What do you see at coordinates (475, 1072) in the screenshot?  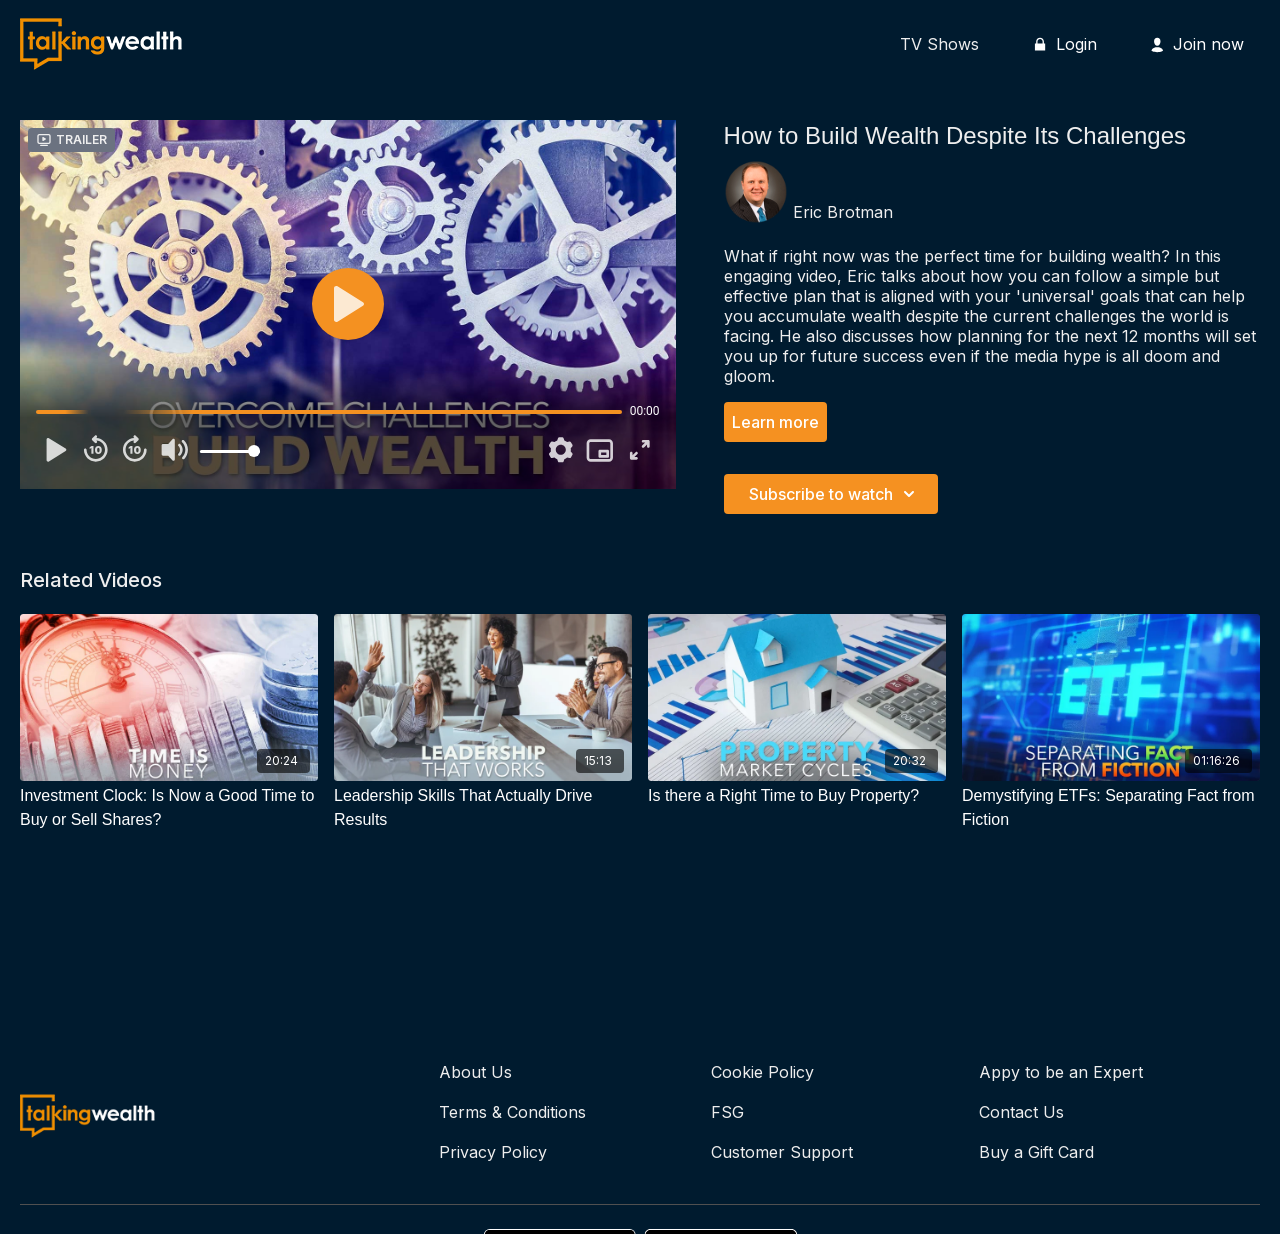 I see `About Us` at bounding box center [475, 1072].